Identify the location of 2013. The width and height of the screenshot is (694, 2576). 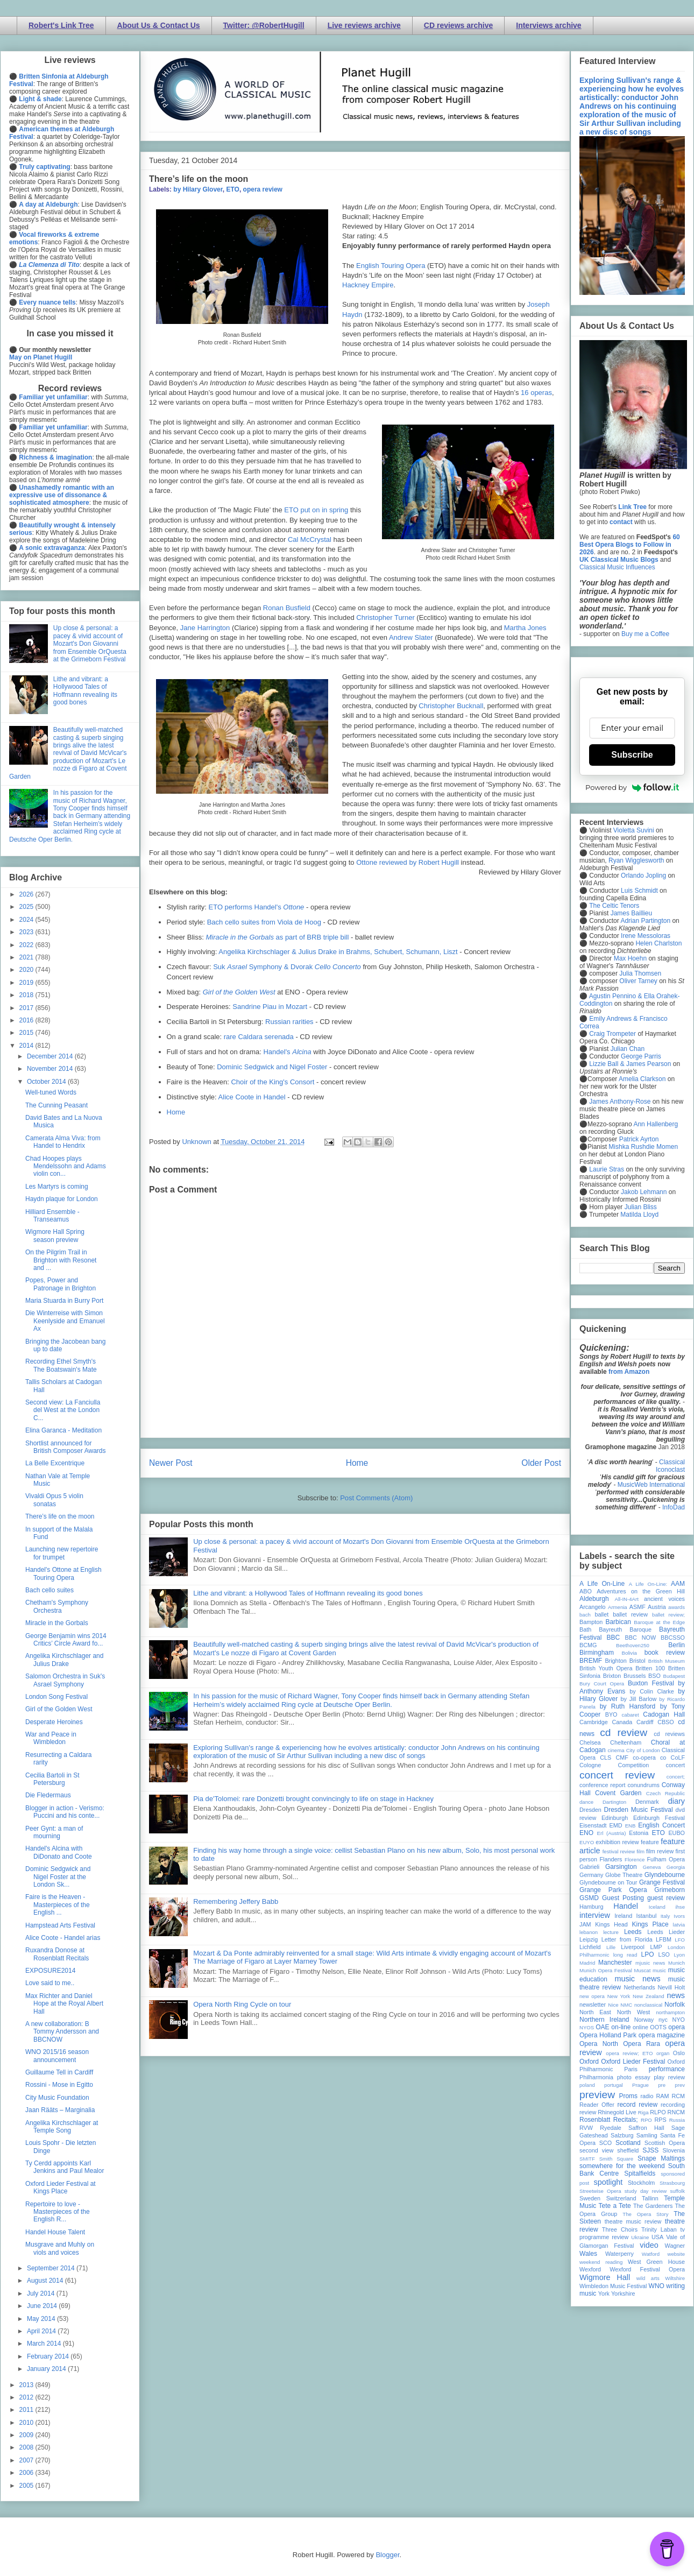
(27, 2385).